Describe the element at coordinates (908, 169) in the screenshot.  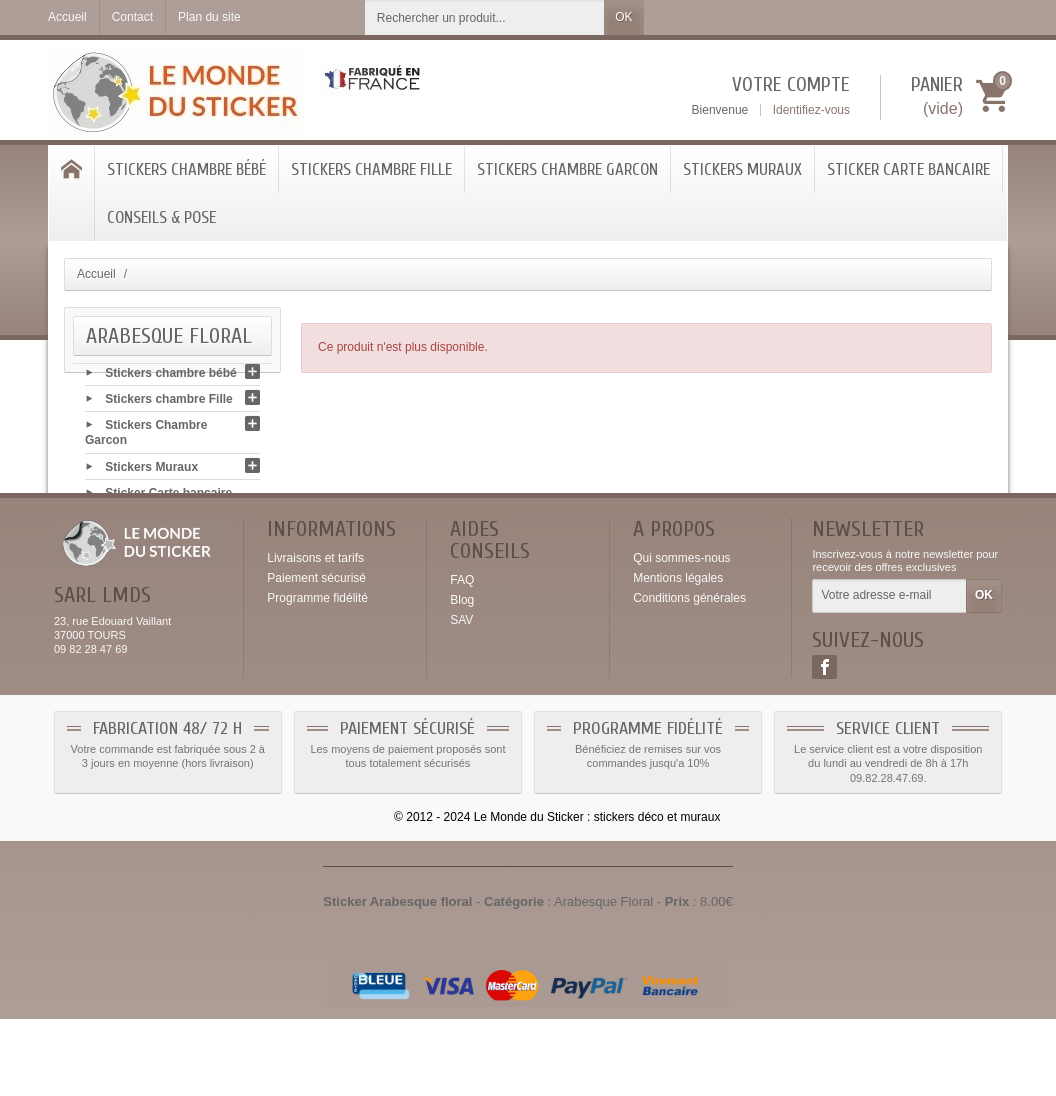
I see `Sticker Carte bancaire` at that location.